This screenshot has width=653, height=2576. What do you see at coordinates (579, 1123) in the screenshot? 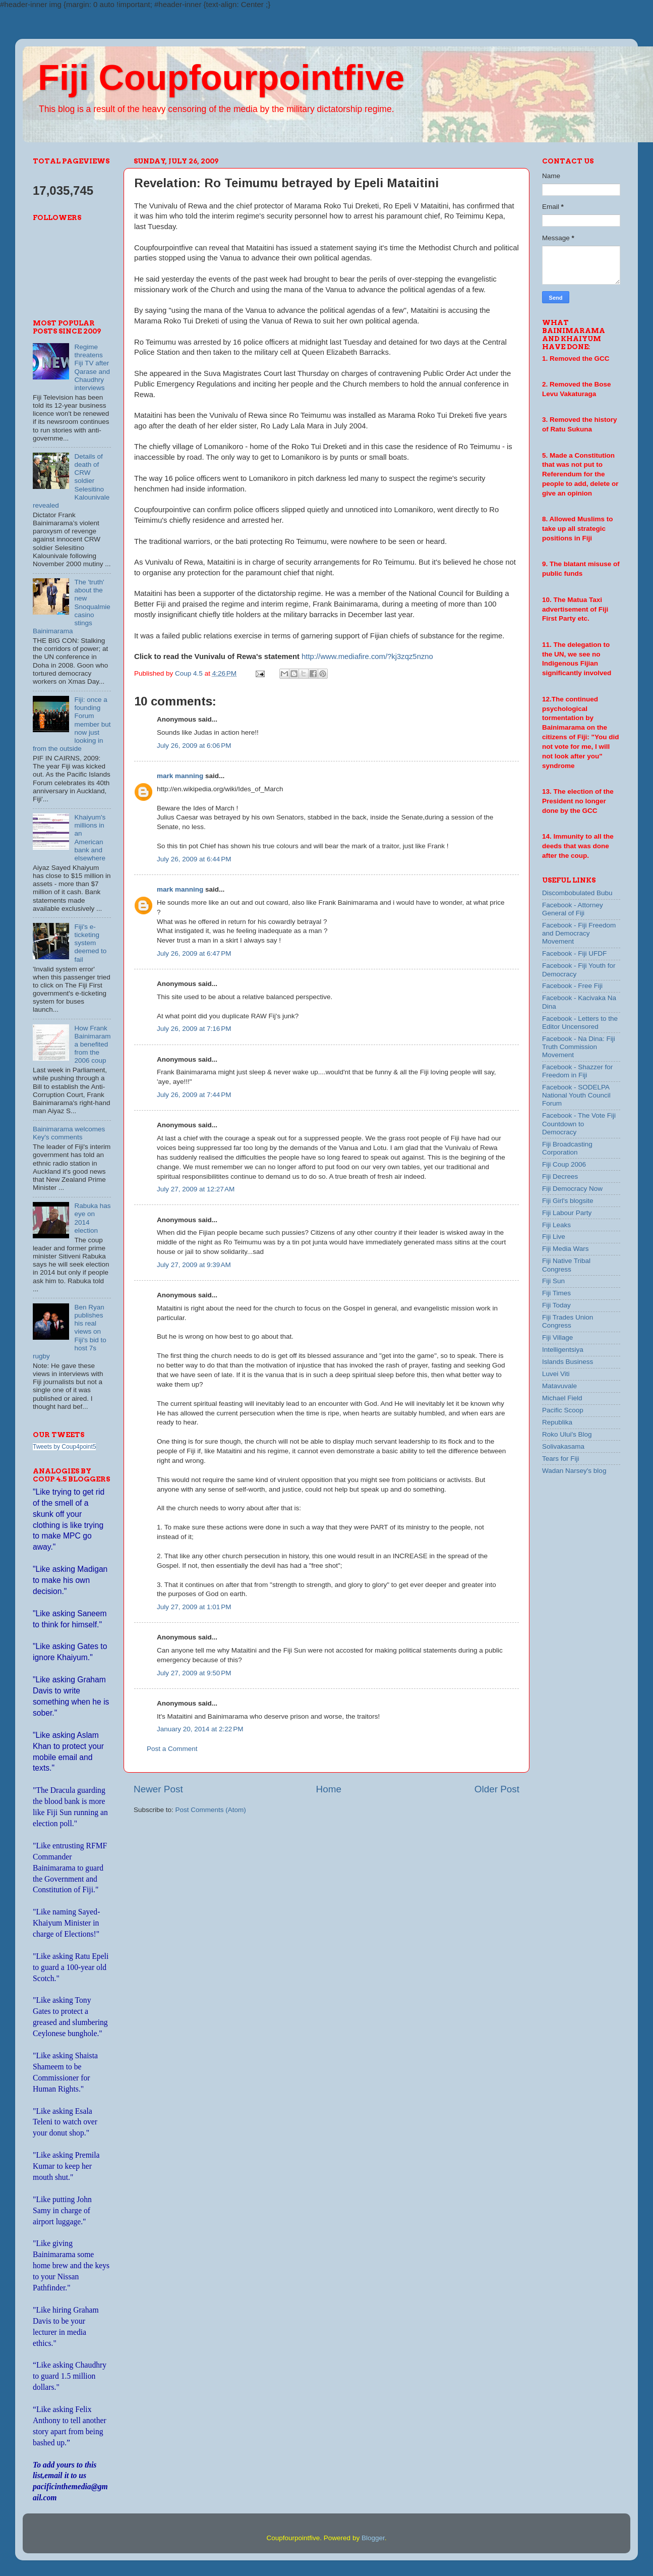
I see `Facebook - The Vote Fiji Countdown to Democracy` at bounding box center [579, 1123].